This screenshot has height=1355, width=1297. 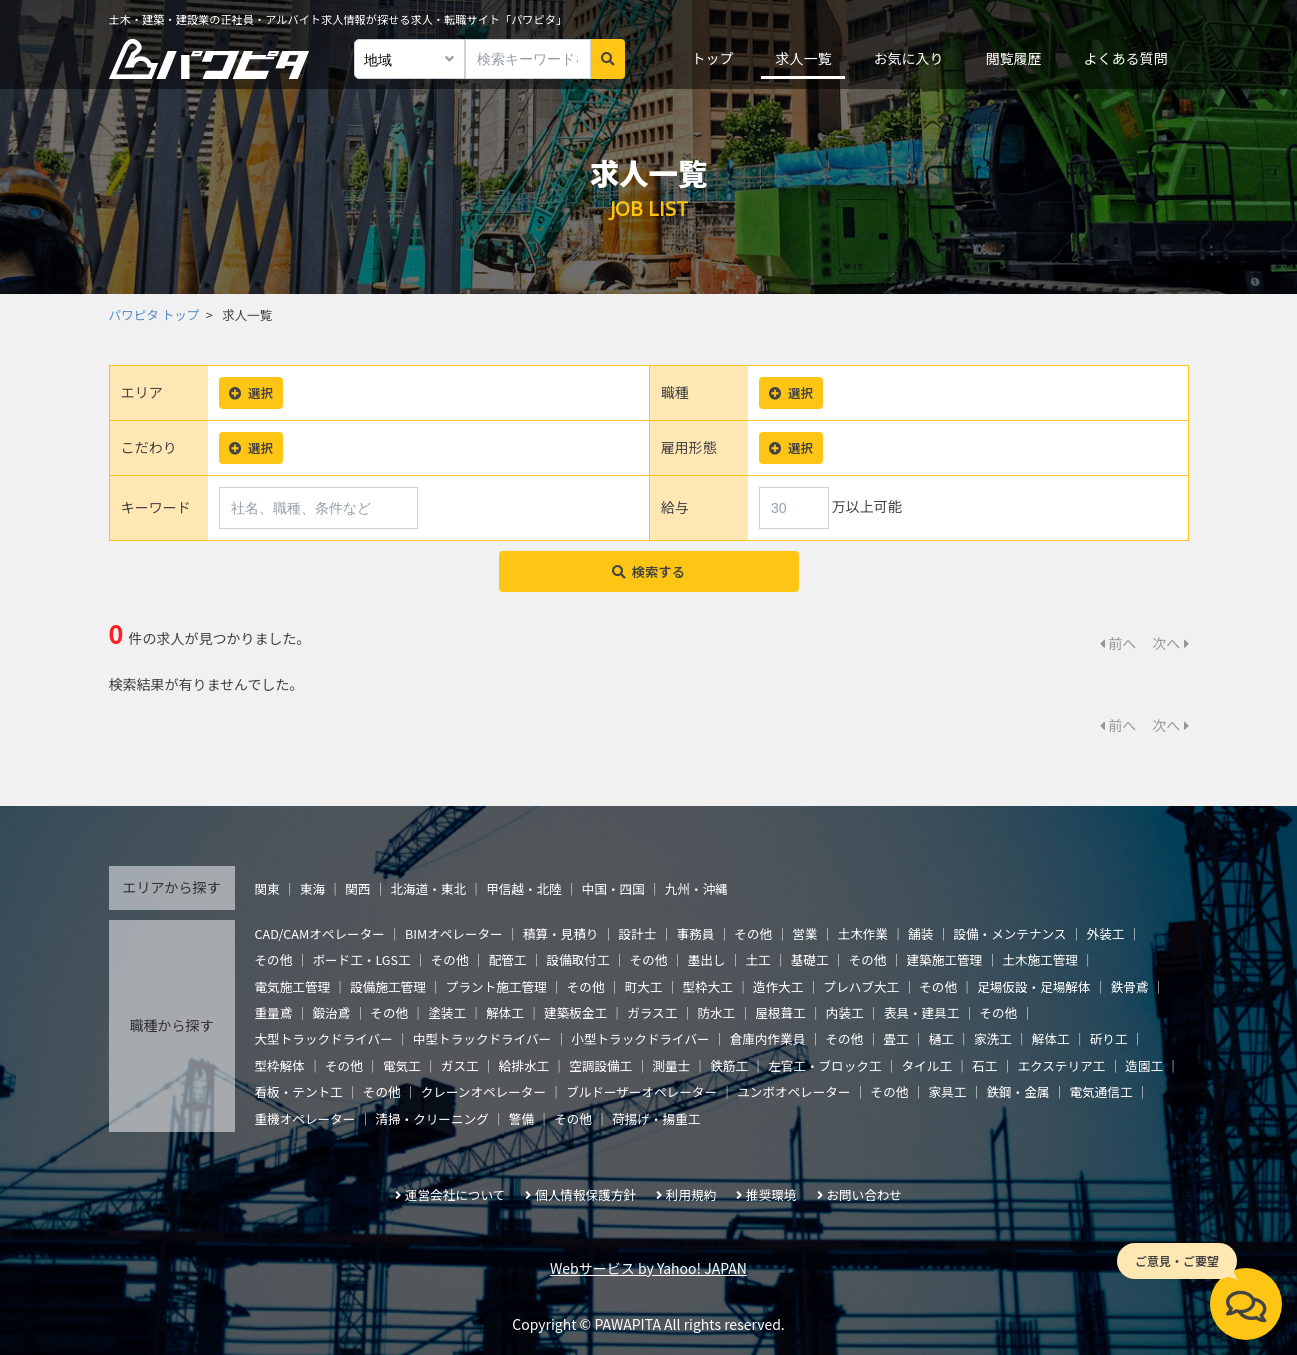 I want to click on 屋根葺工, so click(x=780, y=1012).